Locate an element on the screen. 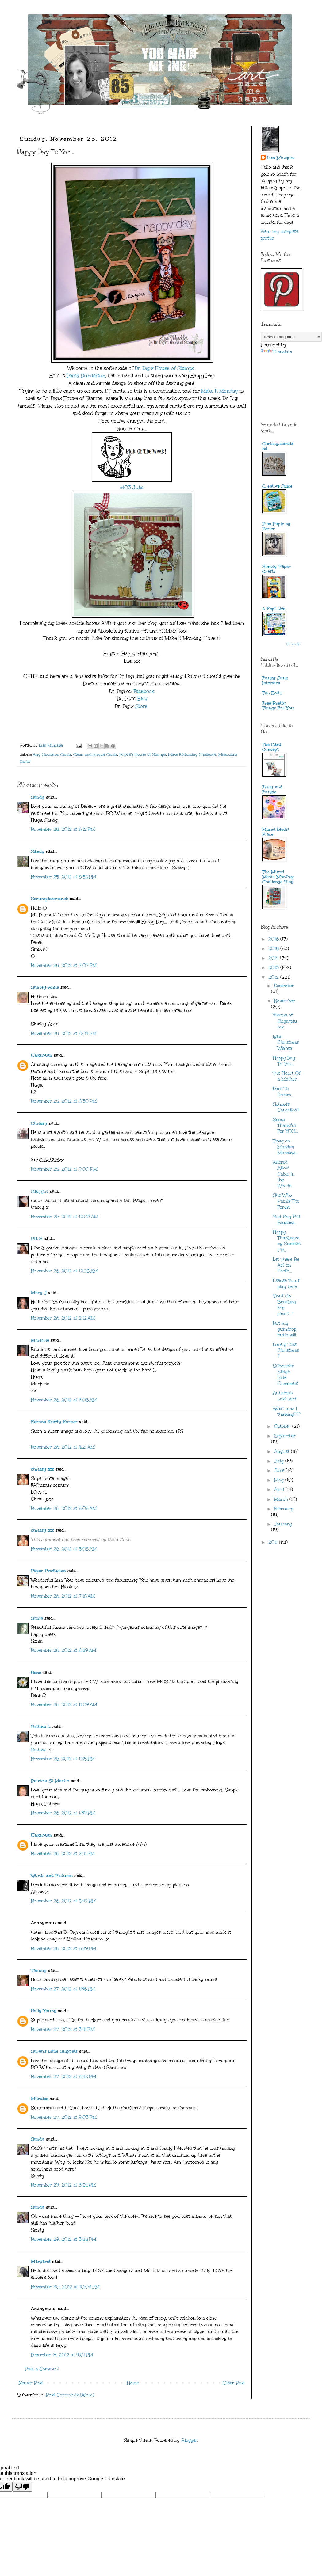  Chrissy is located at coordinates (39, 1123).